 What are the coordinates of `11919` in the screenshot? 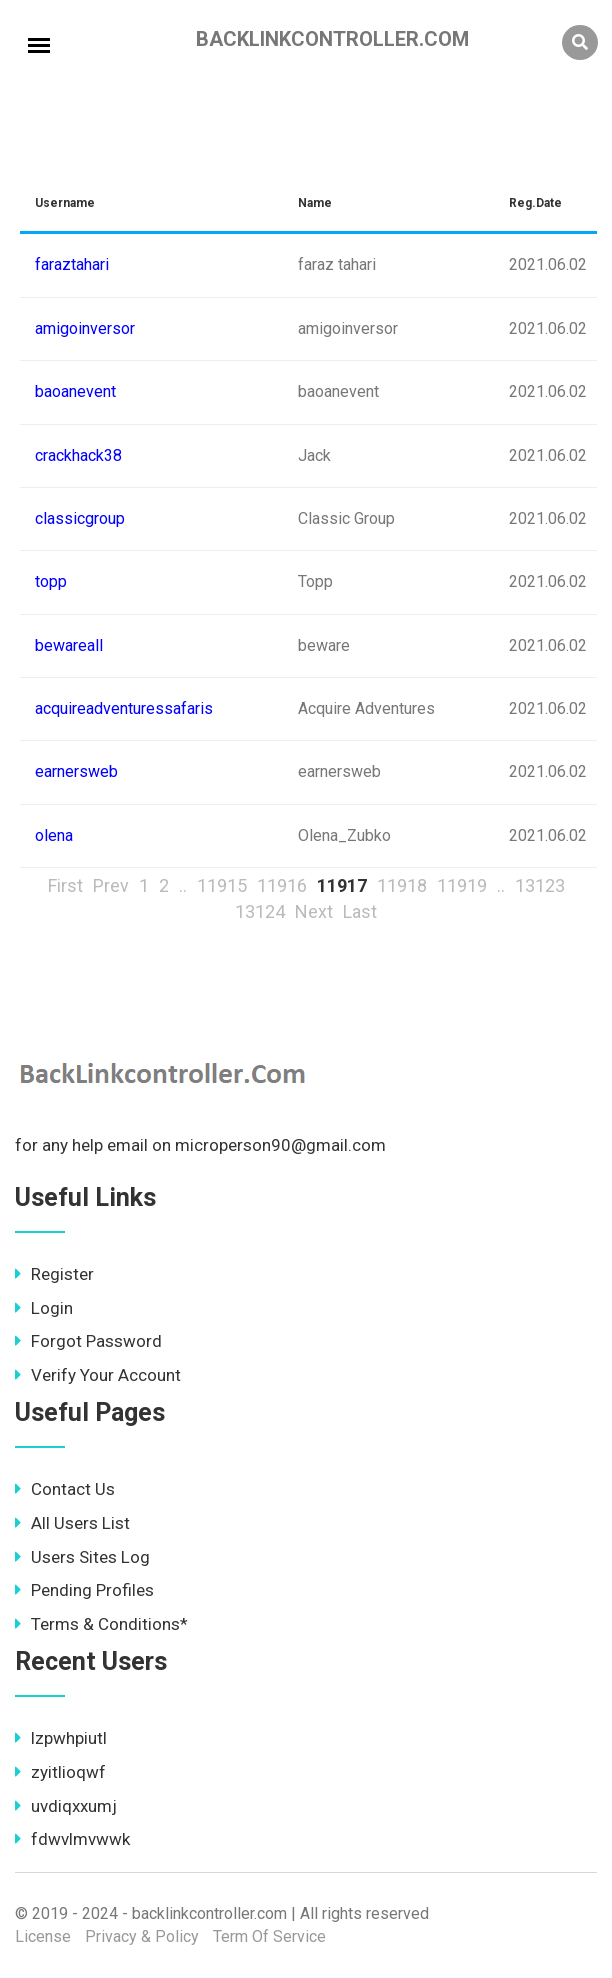 It's located at (462, 885).